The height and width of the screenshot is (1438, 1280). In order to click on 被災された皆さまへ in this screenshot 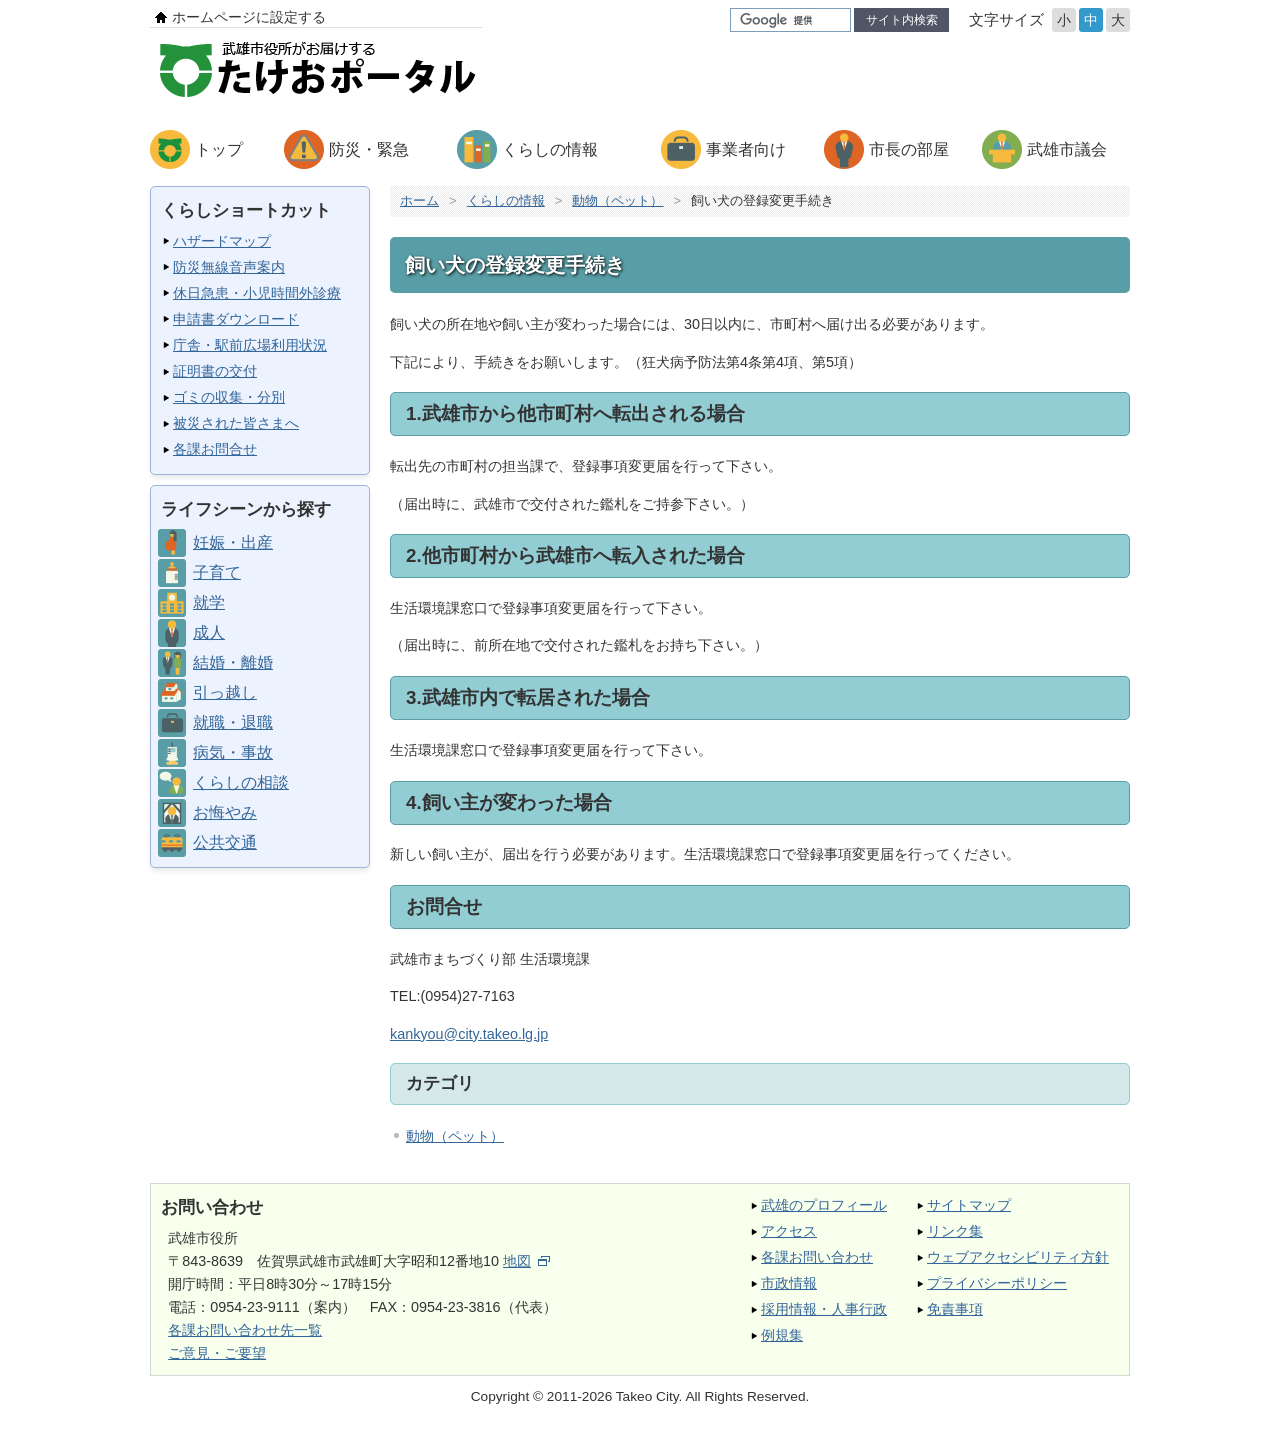, I will do `click(236, 423)`.